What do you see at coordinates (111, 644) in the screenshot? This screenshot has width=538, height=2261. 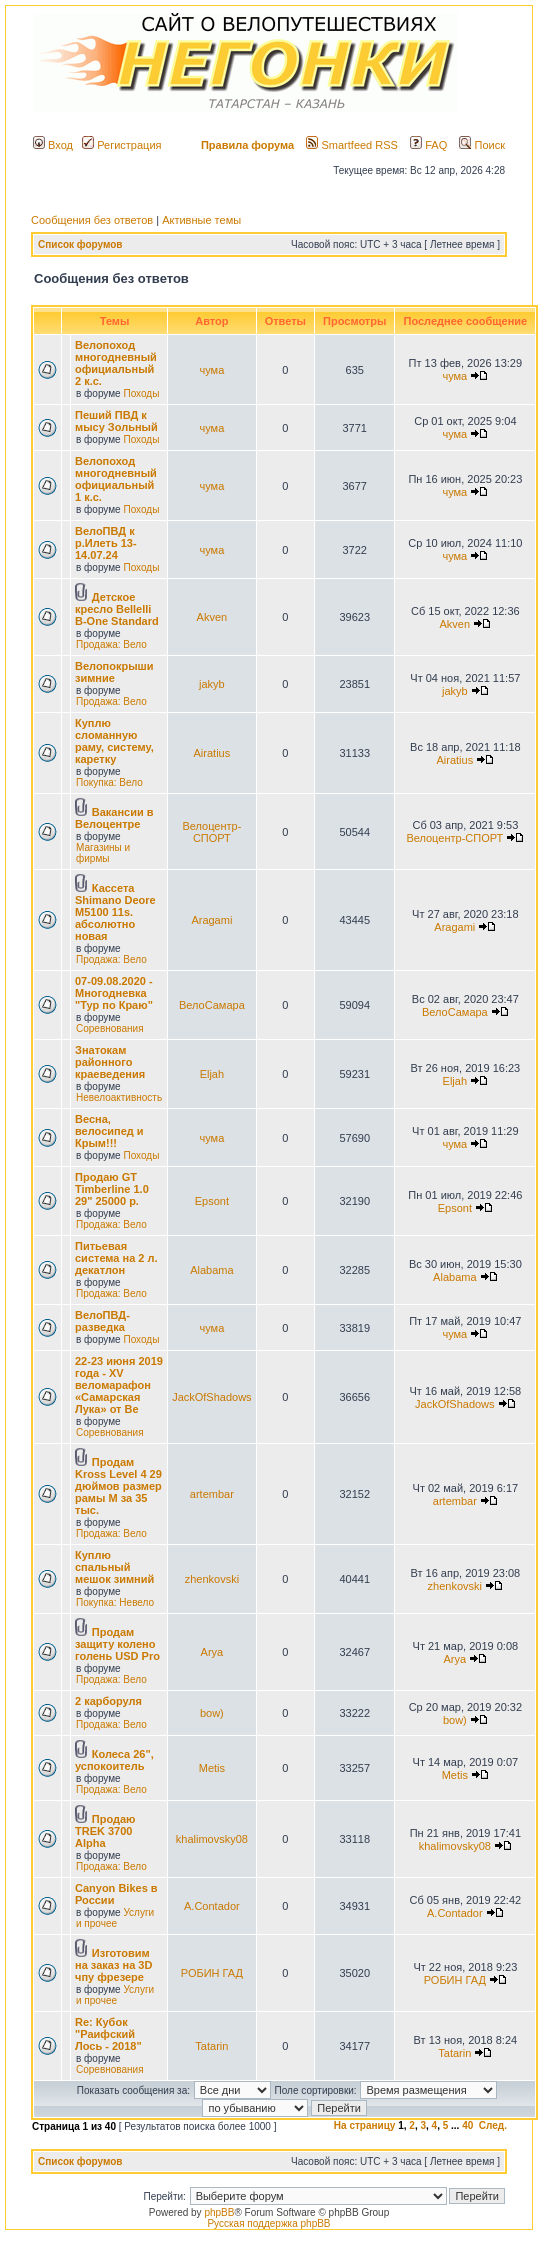 I see `Продажа: Вело` at bounding box center [111, 644].